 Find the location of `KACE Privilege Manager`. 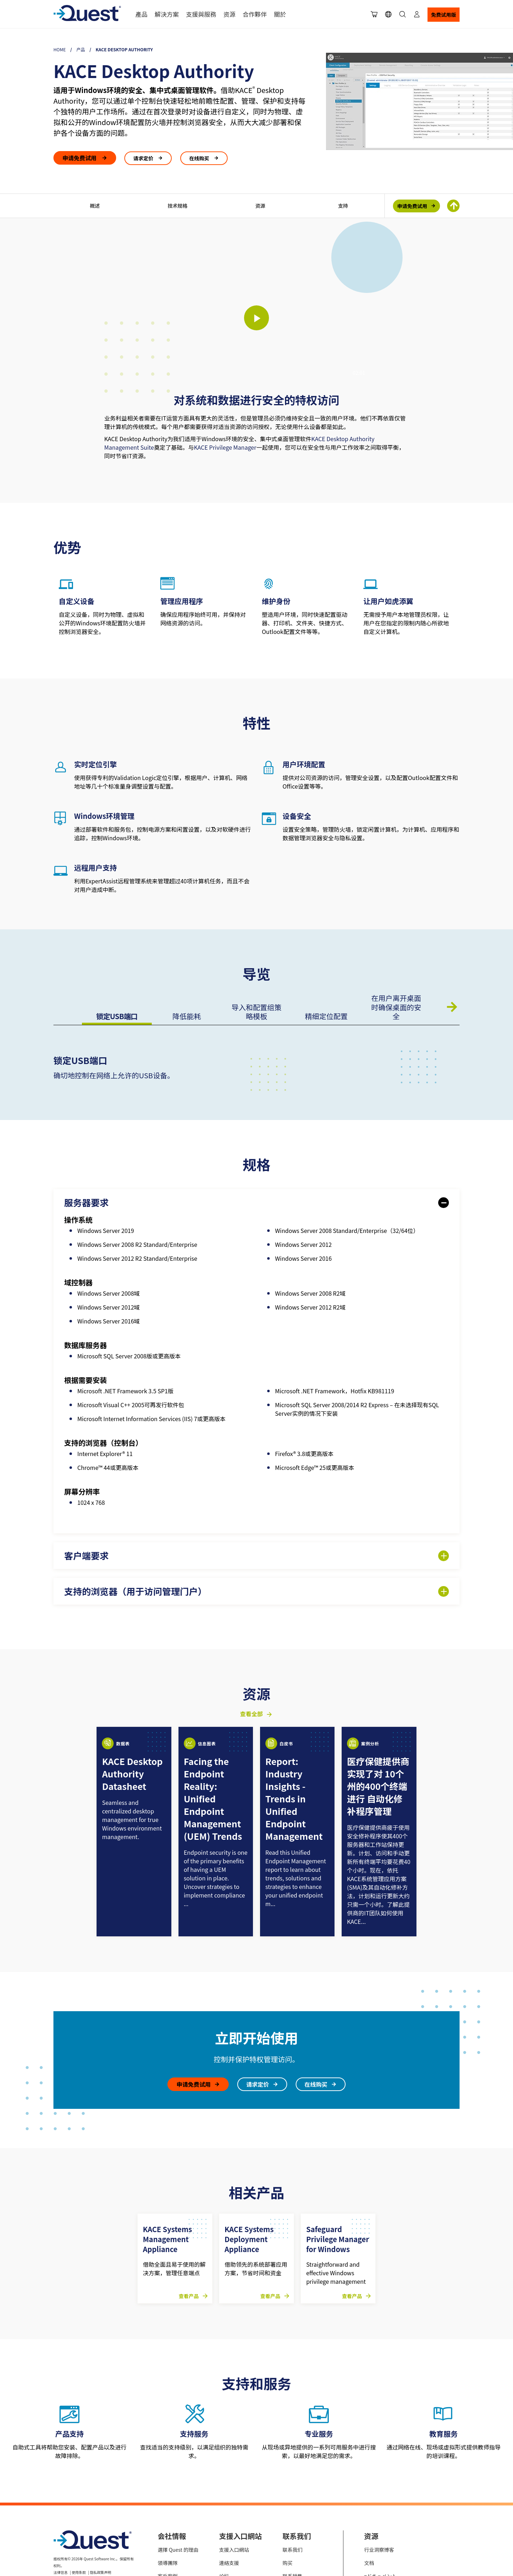

KACE Privilege Manager is located at coordinates (225, 447).